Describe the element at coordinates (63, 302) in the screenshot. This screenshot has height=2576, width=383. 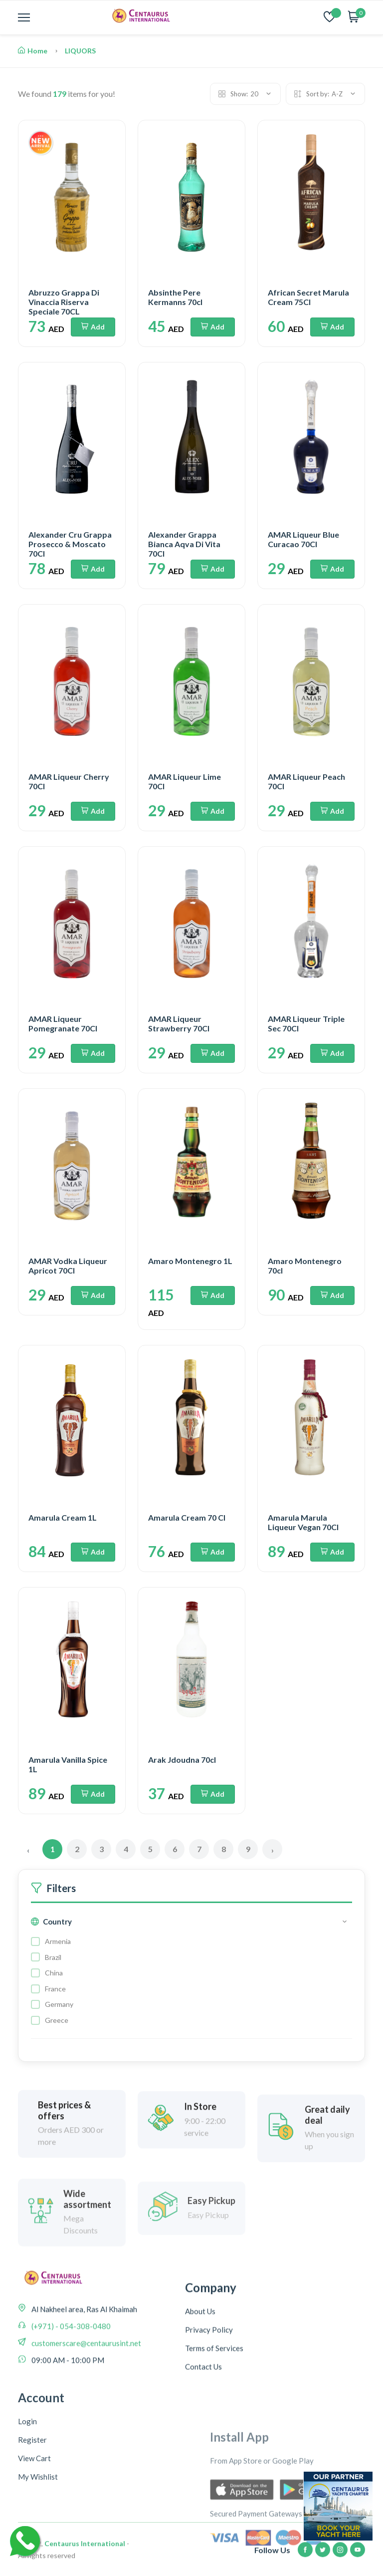
I see `Abruzzo Grappa Di Vinaccia Riserva Speciale 70CL` at that location.